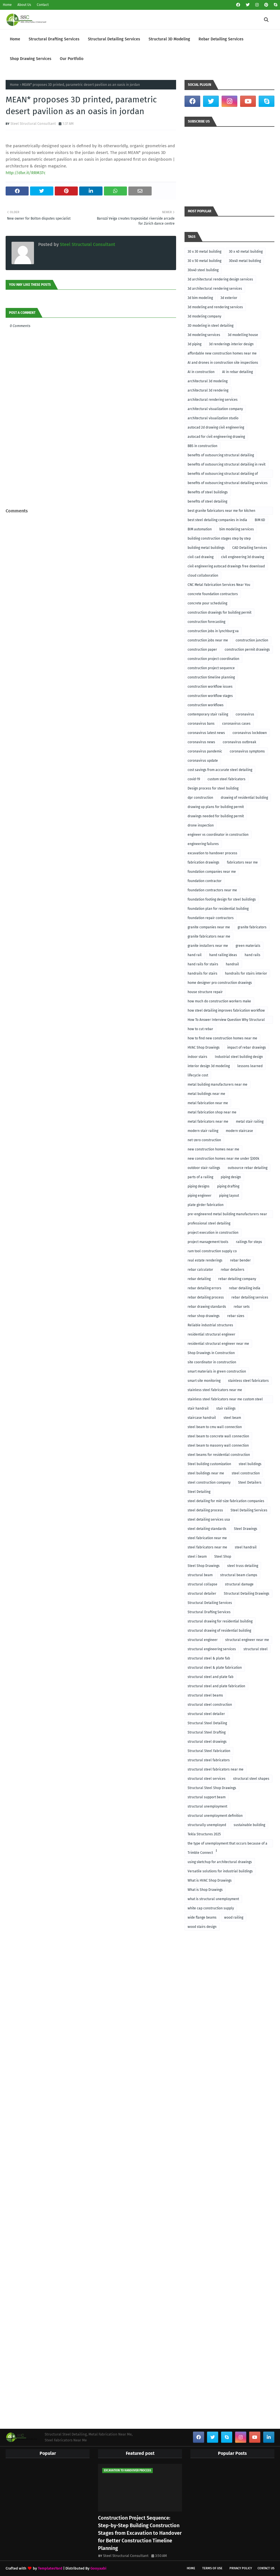 This screenshot has height=2576, width=280. What do you see at coordinates (206, 1297) in the screenshot?
I see `rebar detailing process` at bounding box center [206, 1297].